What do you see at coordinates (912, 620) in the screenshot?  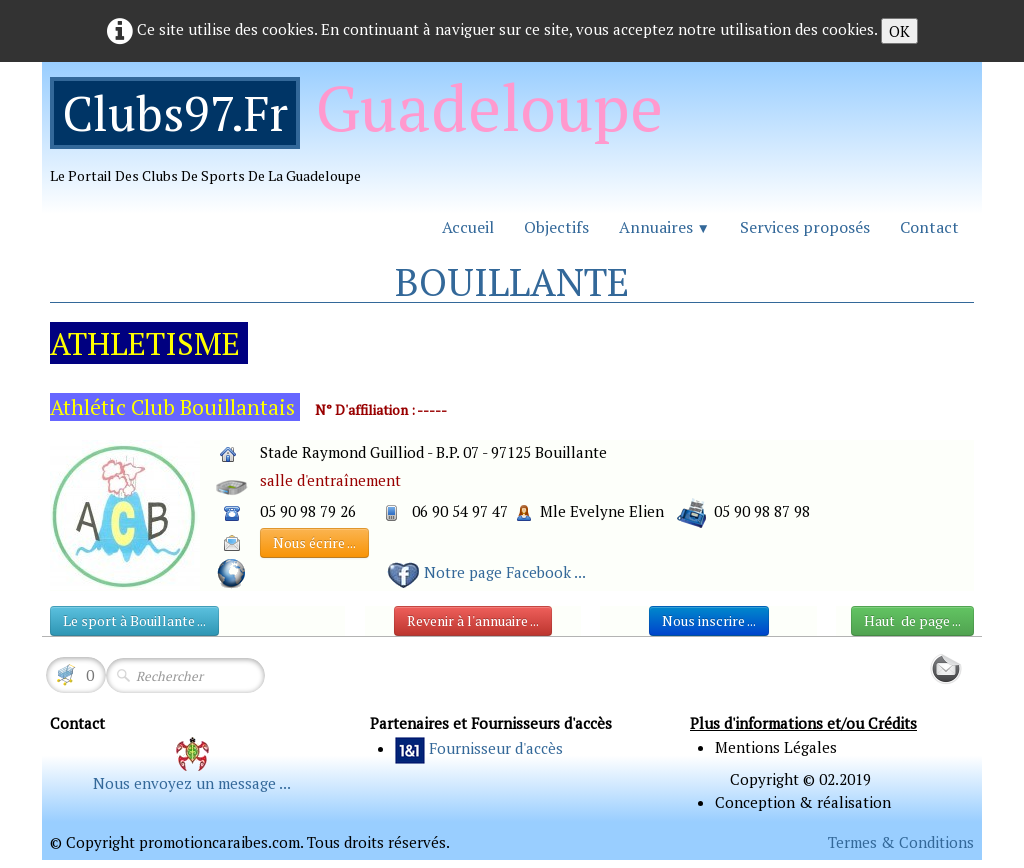 I see `Haut de page ...` at bounding box center [912, 620].